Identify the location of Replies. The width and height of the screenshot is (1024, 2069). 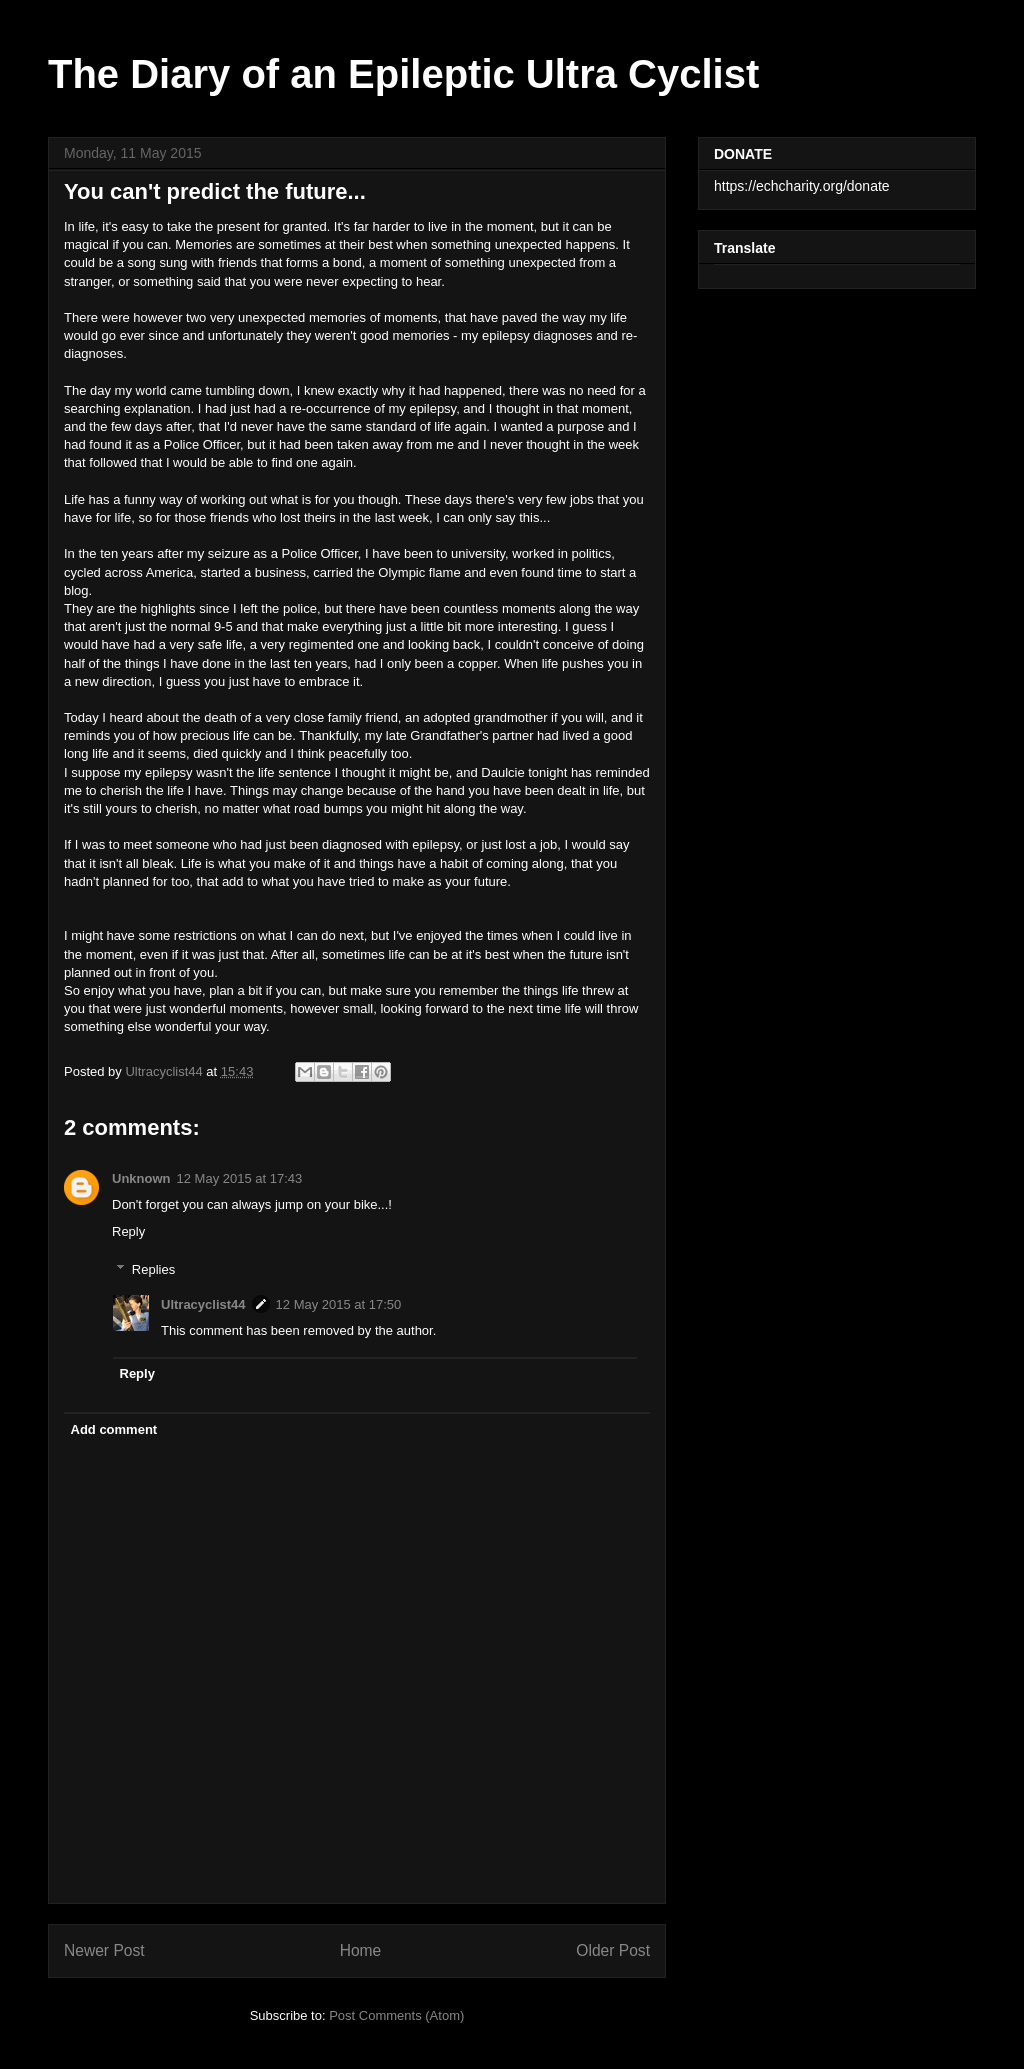
(153, 1269).